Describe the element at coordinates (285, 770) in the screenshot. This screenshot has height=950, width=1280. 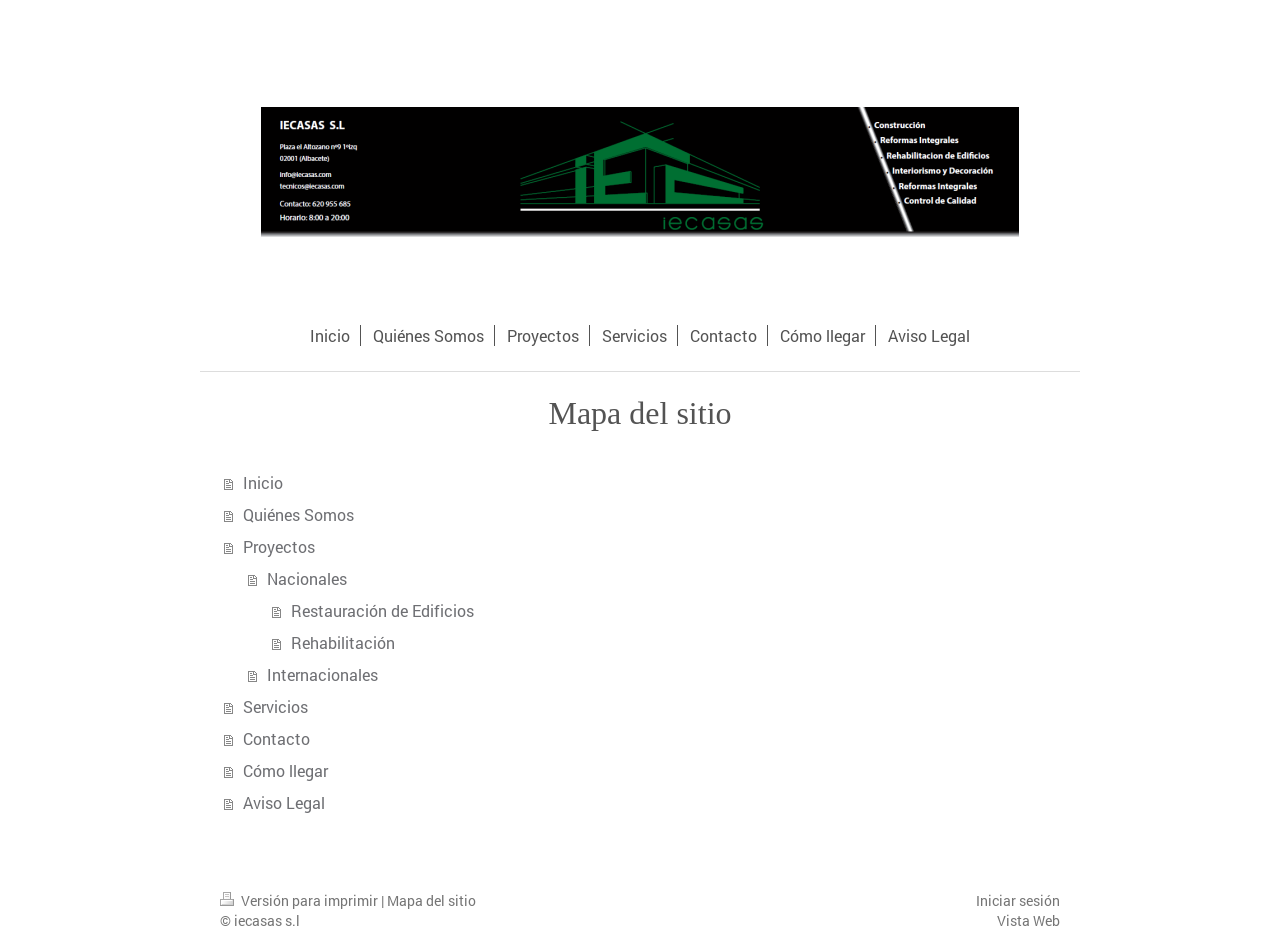
I see `Cómo llegar` at that location.